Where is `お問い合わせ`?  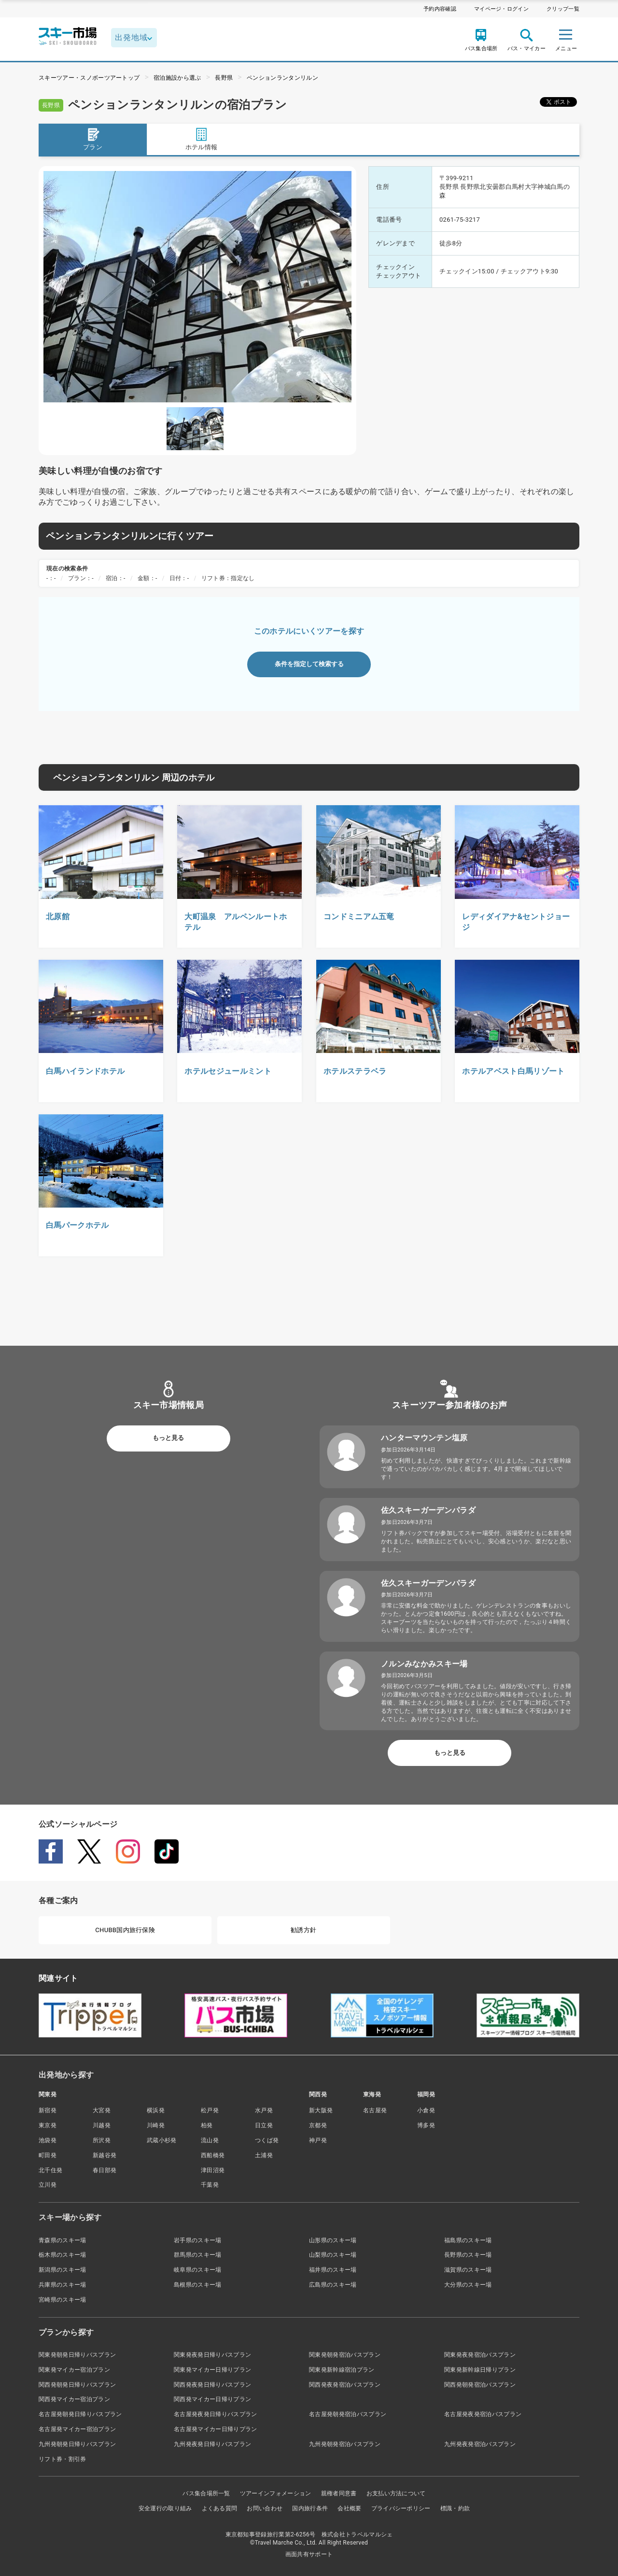
お問い合わせ is located at coordinates (264, 2508).